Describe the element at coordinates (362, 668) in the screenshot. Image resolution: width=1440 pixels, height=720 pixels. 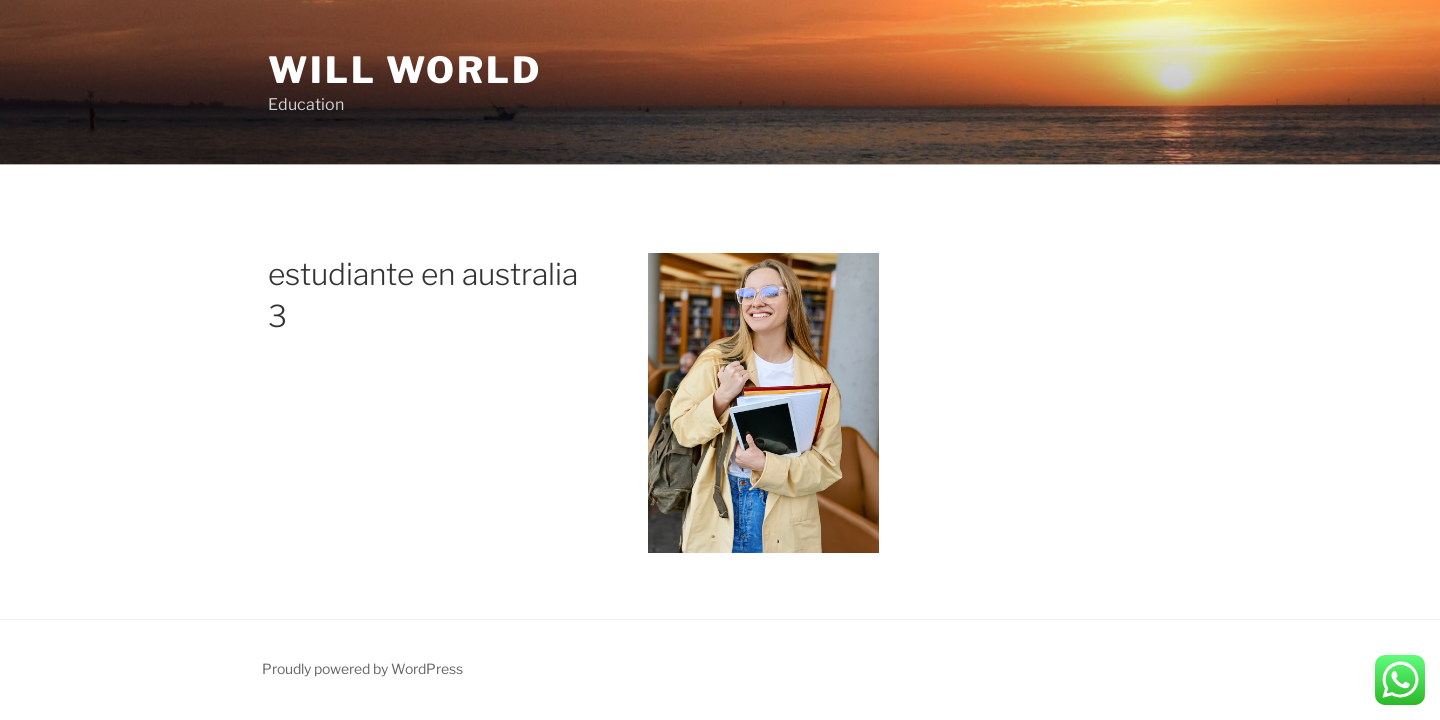
I see `Proudly powered by WordPress` at that location.